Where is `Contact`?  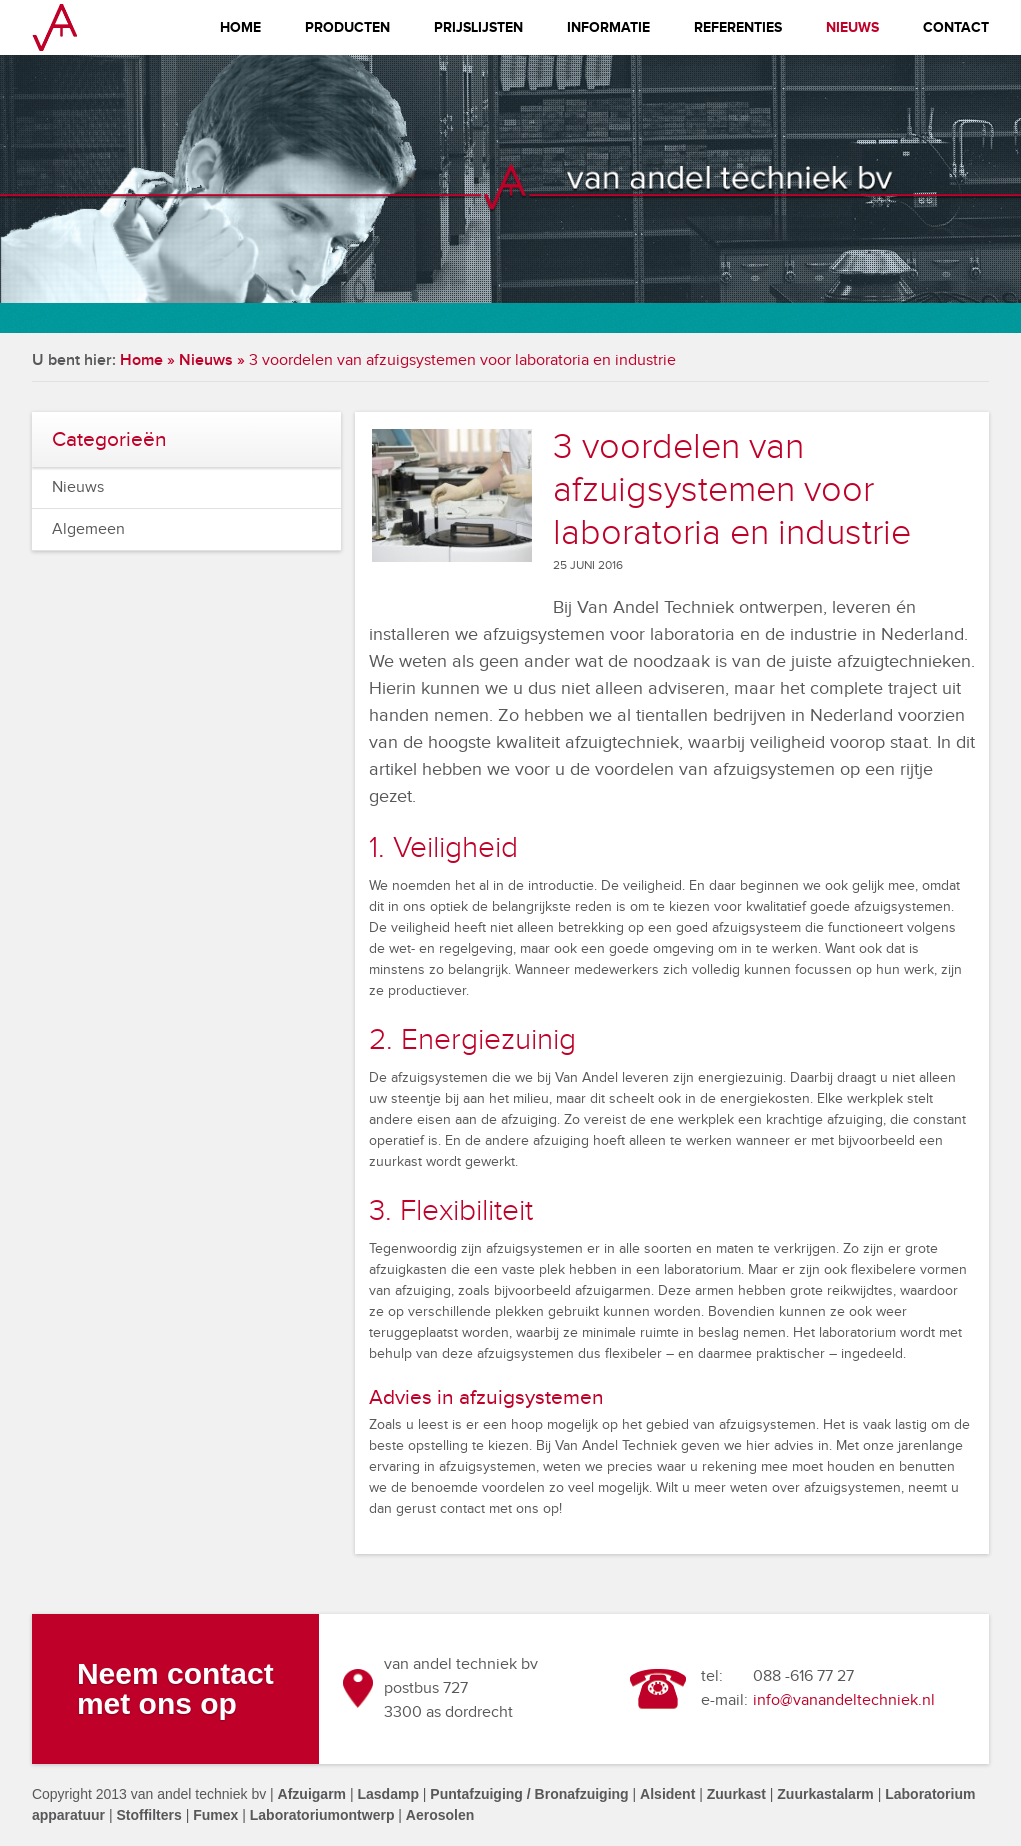 Contact is located at coordinates (956, 27).